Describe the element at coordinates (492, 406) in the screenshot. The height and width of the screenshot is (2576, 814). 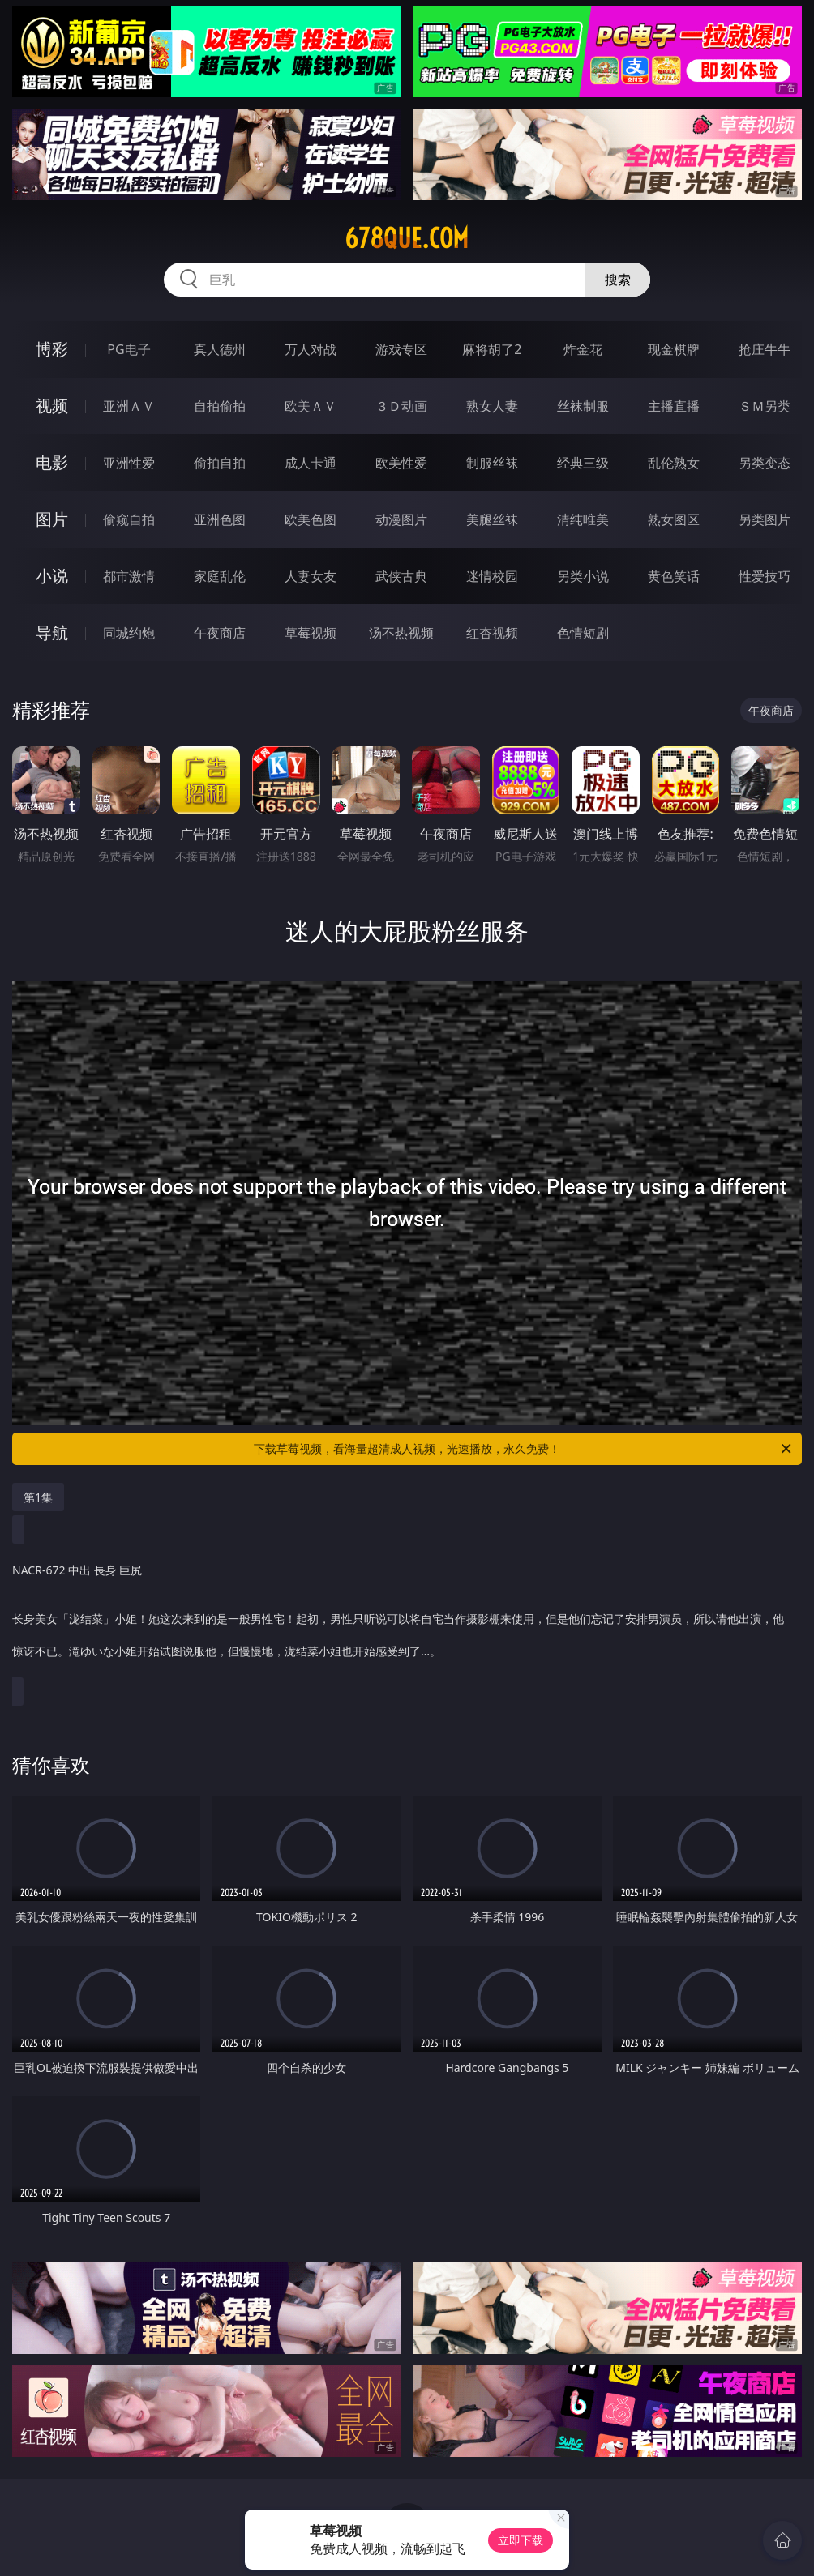
I see `熟女人妻` at that location.